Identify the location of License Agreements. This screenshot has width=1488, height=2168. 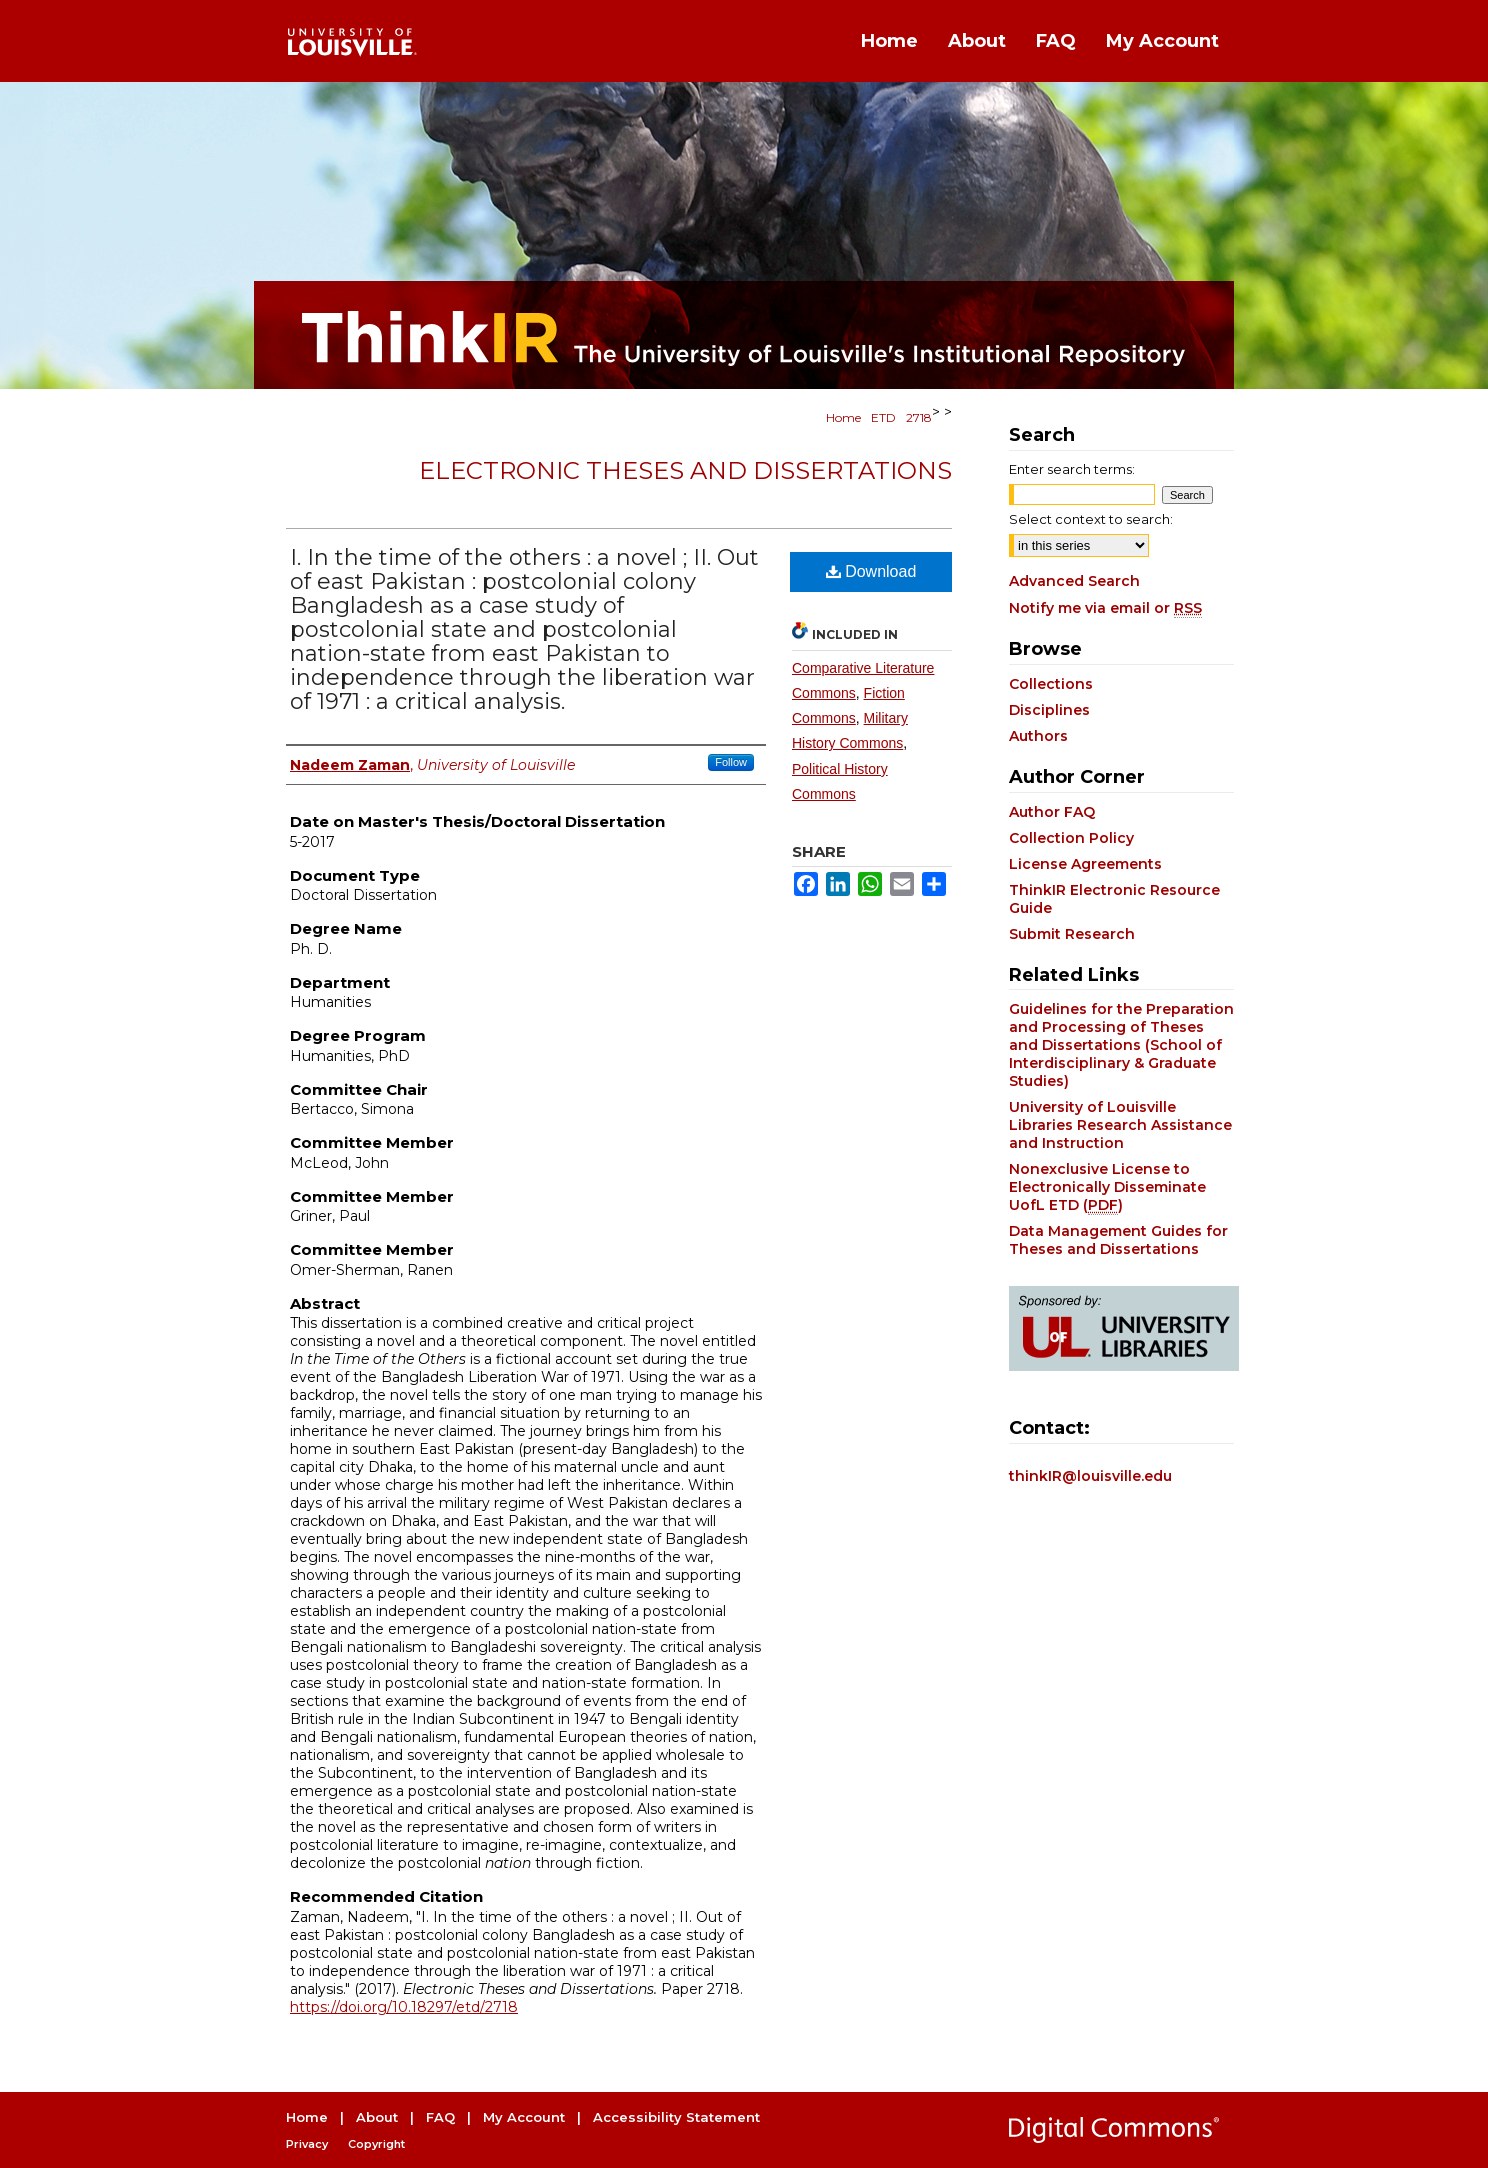
(1085, 864).